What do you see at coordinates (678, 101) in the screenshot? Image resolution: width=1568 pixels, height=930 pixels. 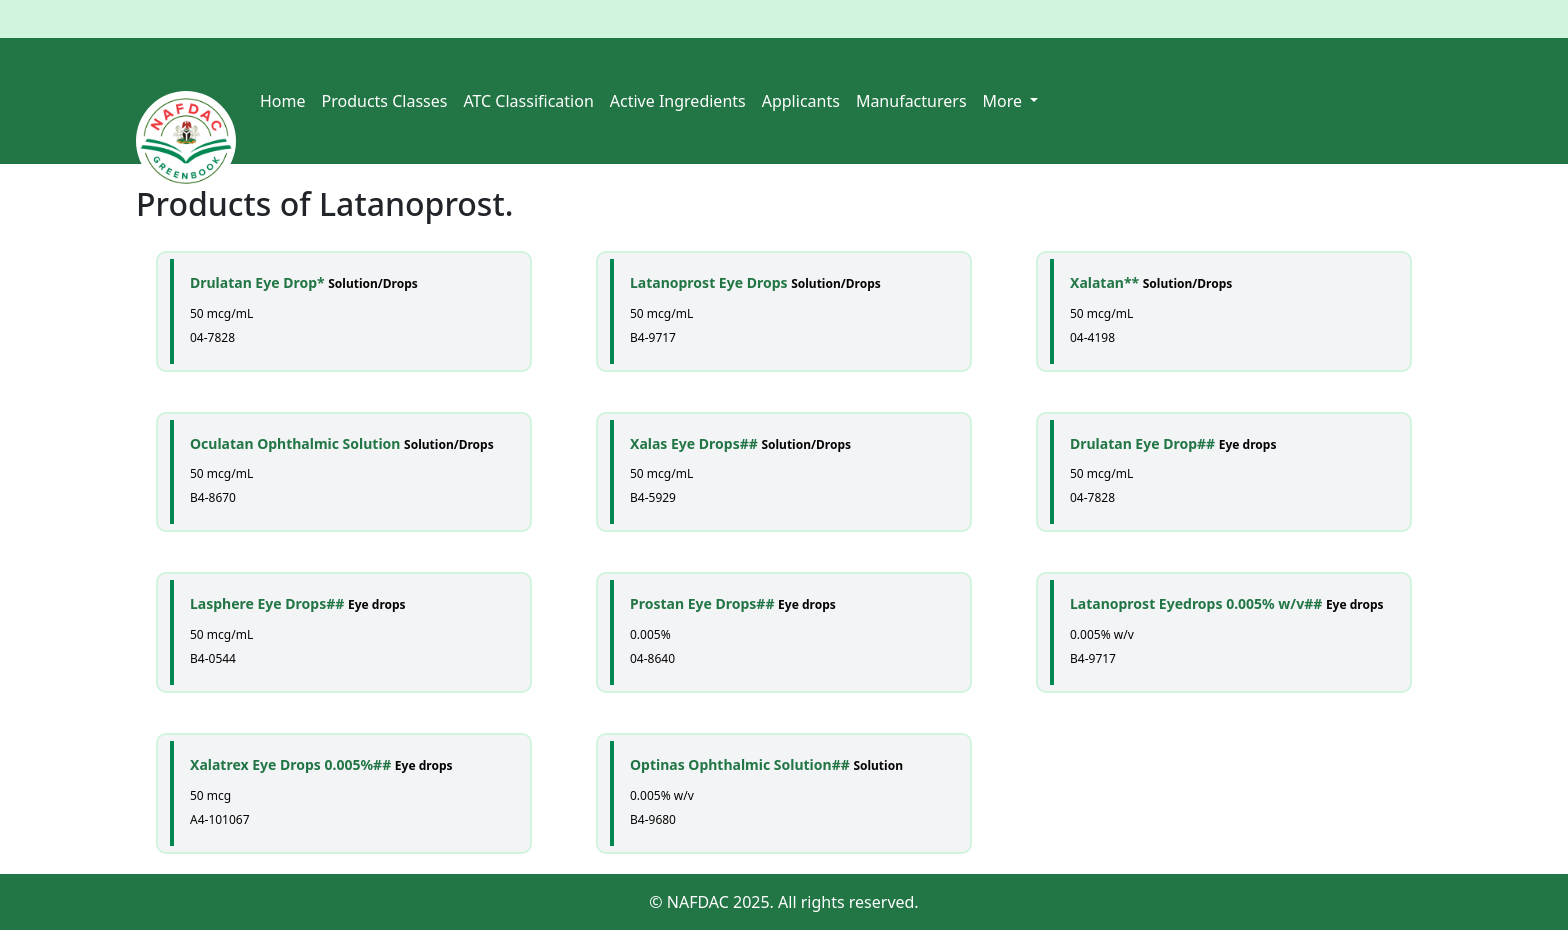 I see `Active Ingredients` at bounding box center [678, 101].